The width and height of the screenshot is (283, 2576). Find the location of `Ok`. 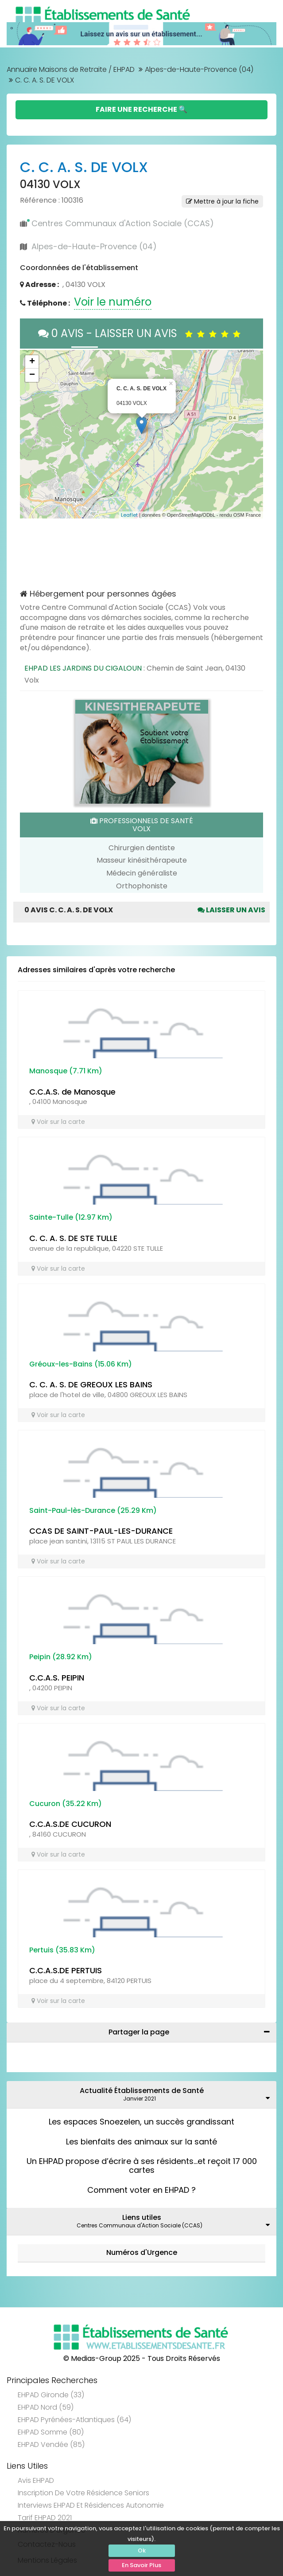

Ok is located at coordinates (142, 2550).